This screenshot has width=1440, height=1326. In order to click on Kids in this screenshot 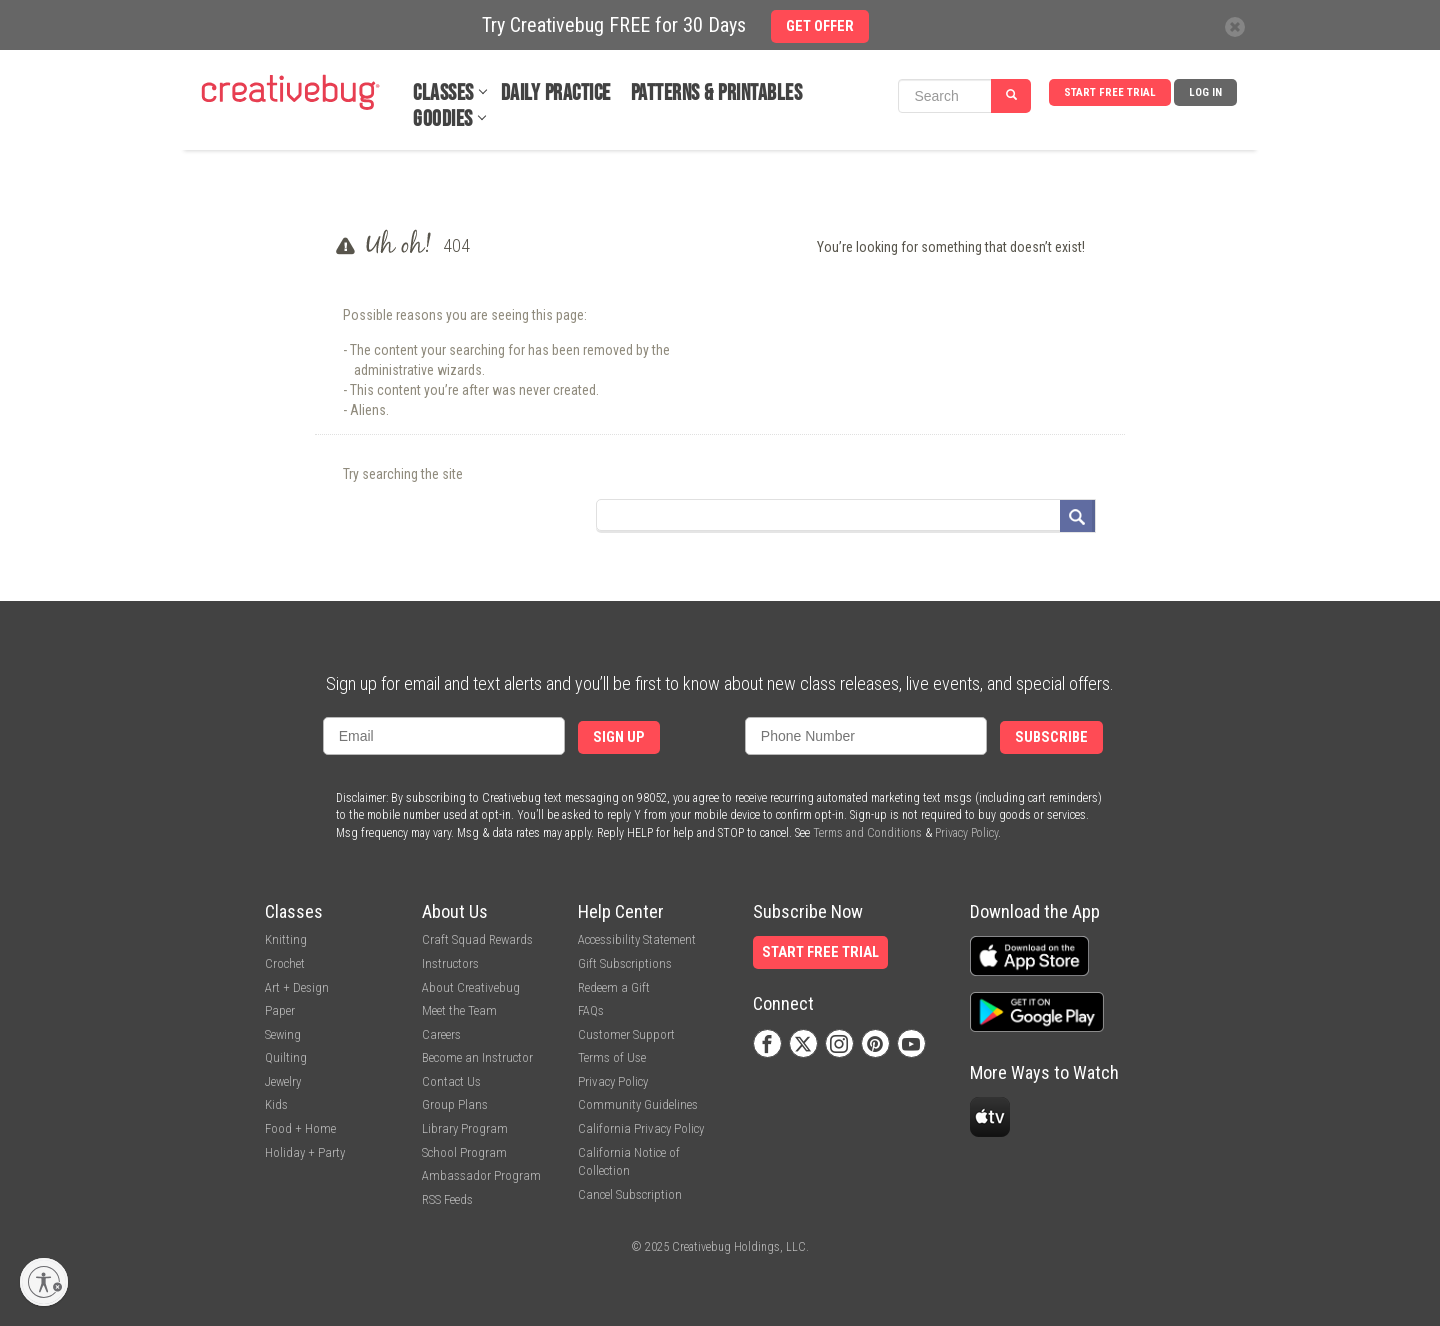, I will do `click(276, 1104)`.